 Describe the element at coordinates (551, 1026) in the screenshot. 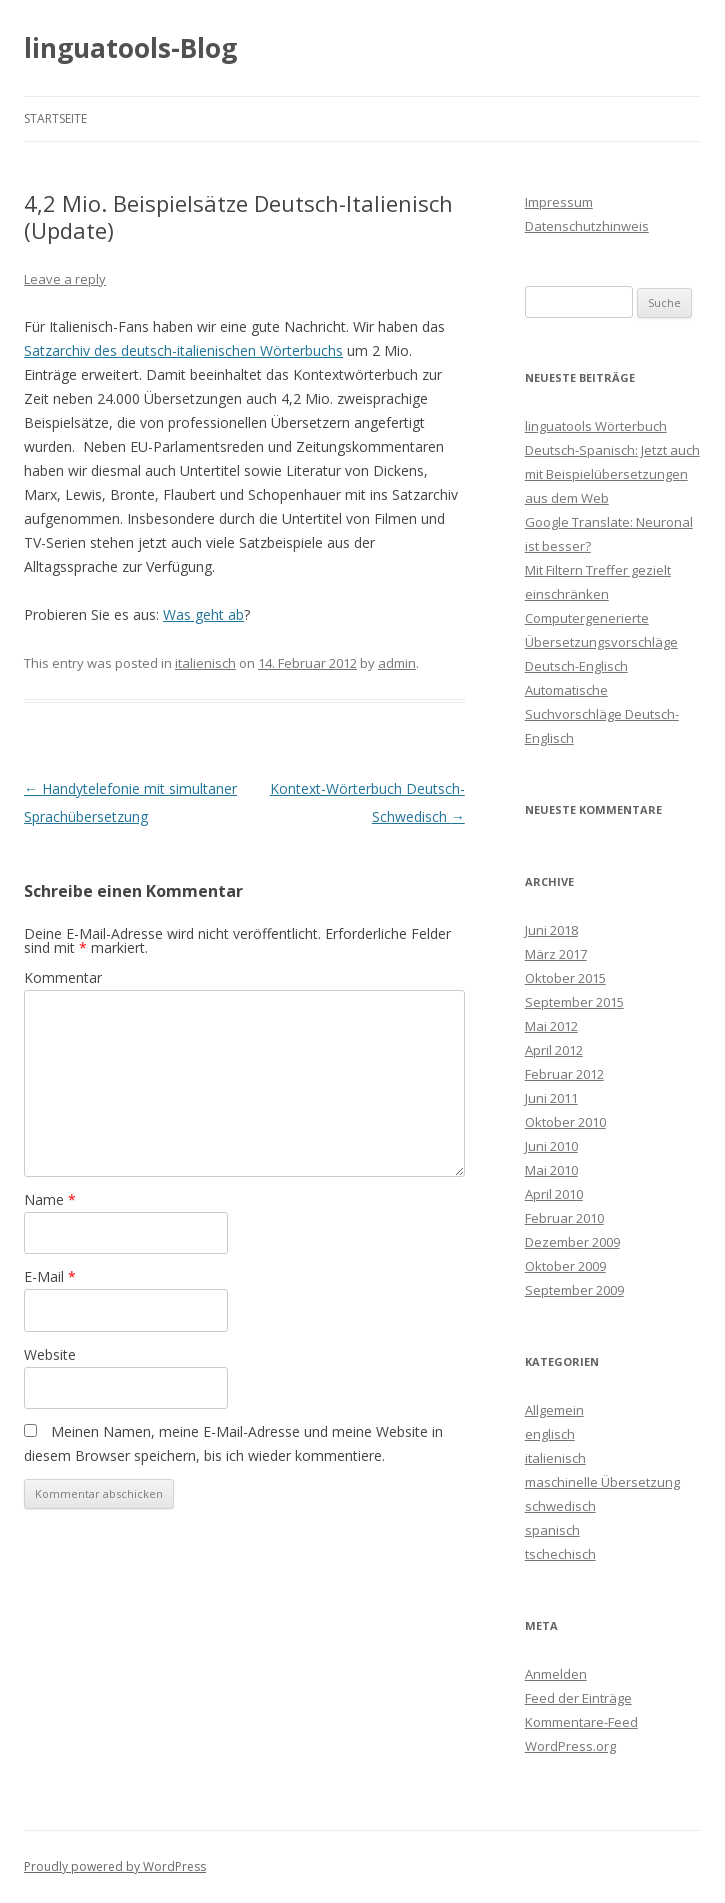

I see `Mai 2012` at that location.